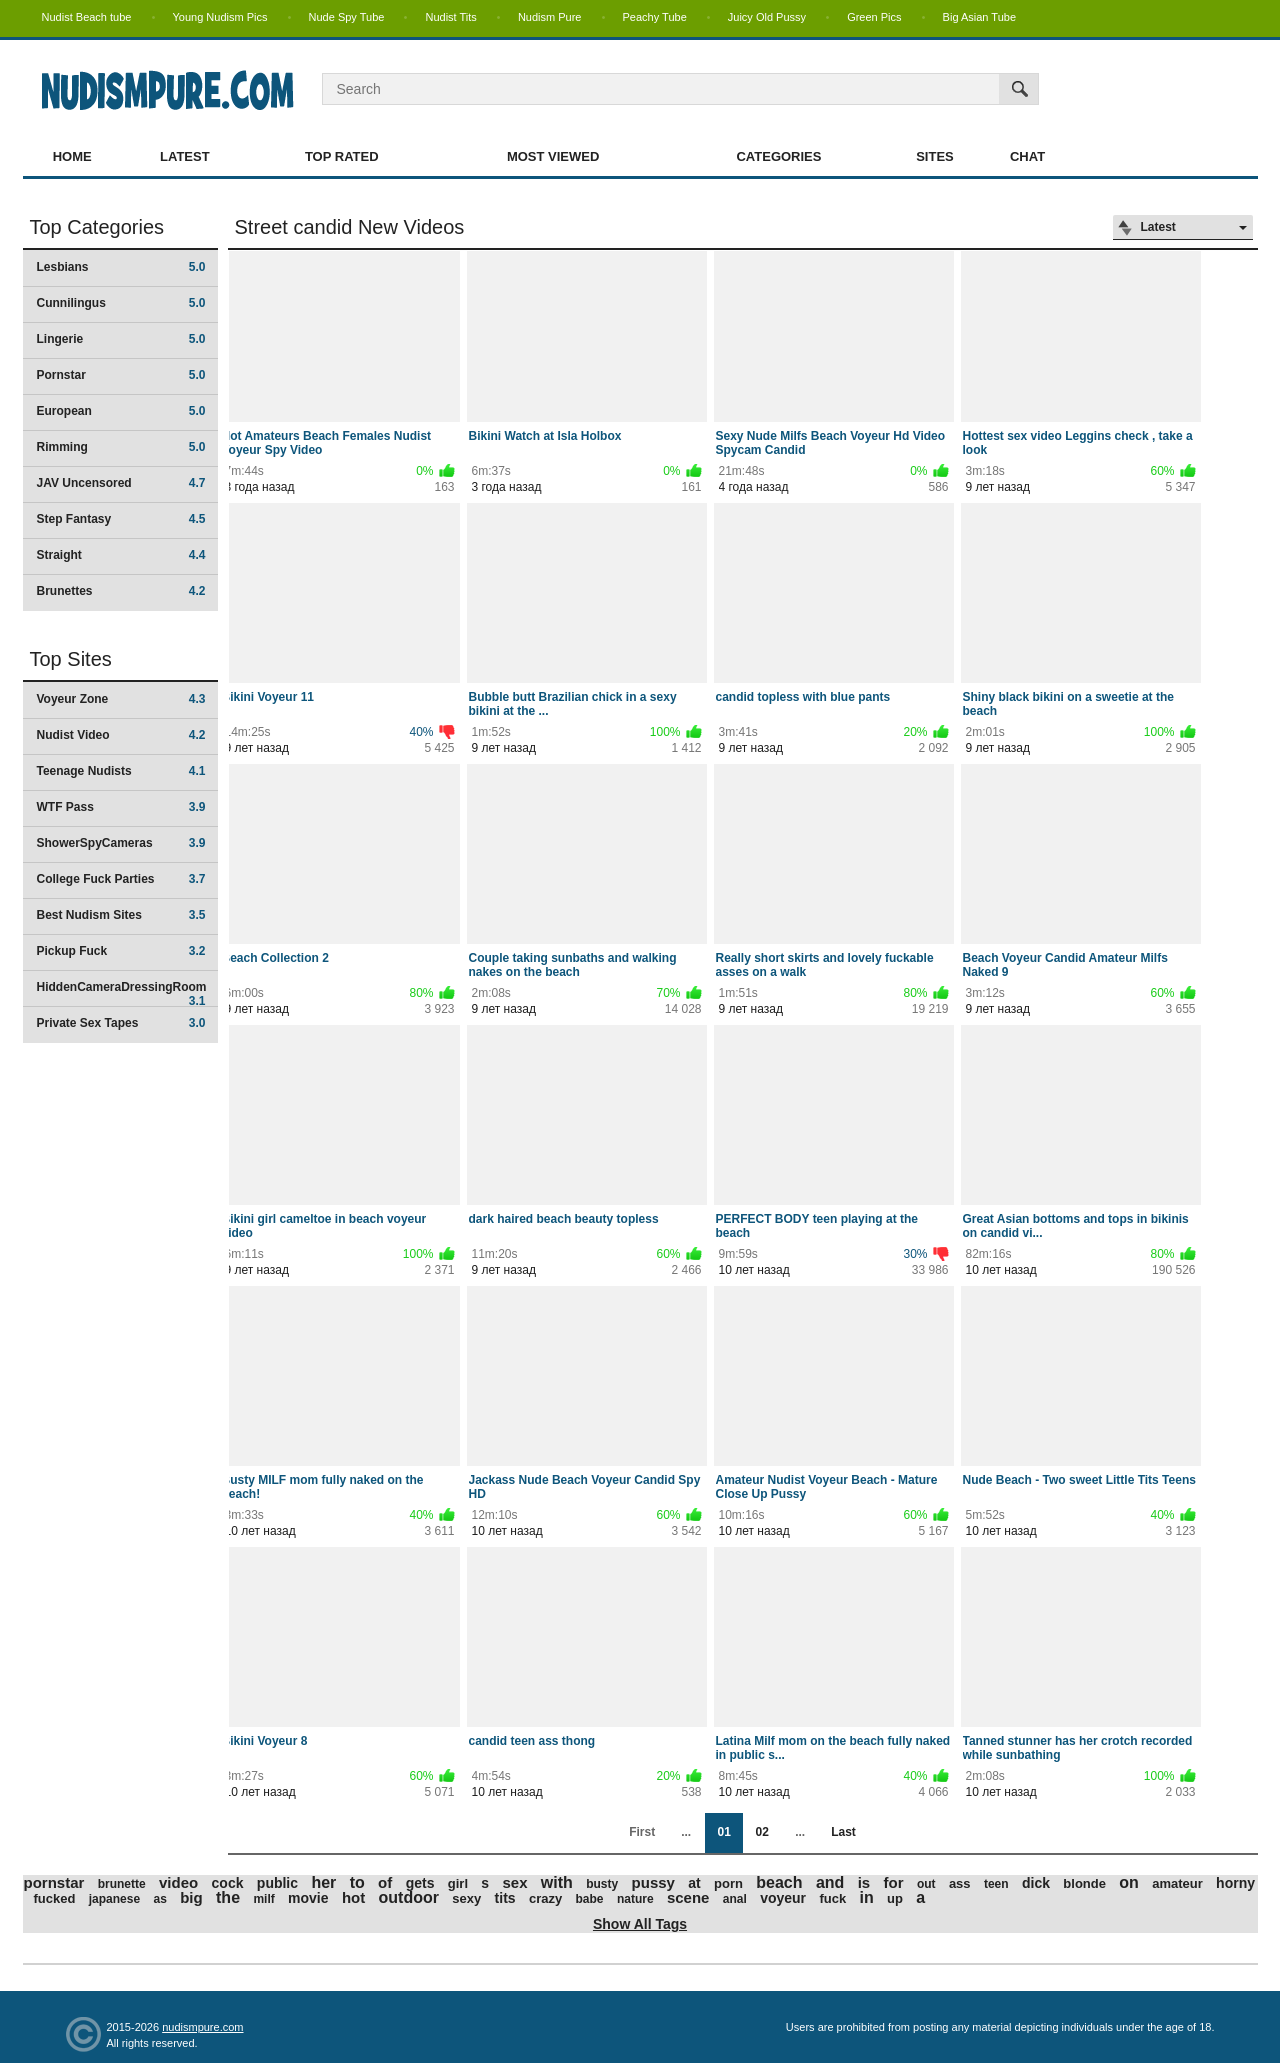  What do you see at coordinates (323, 1882) in the screenshot?
I see `her` at bounding box center [323, 1882].